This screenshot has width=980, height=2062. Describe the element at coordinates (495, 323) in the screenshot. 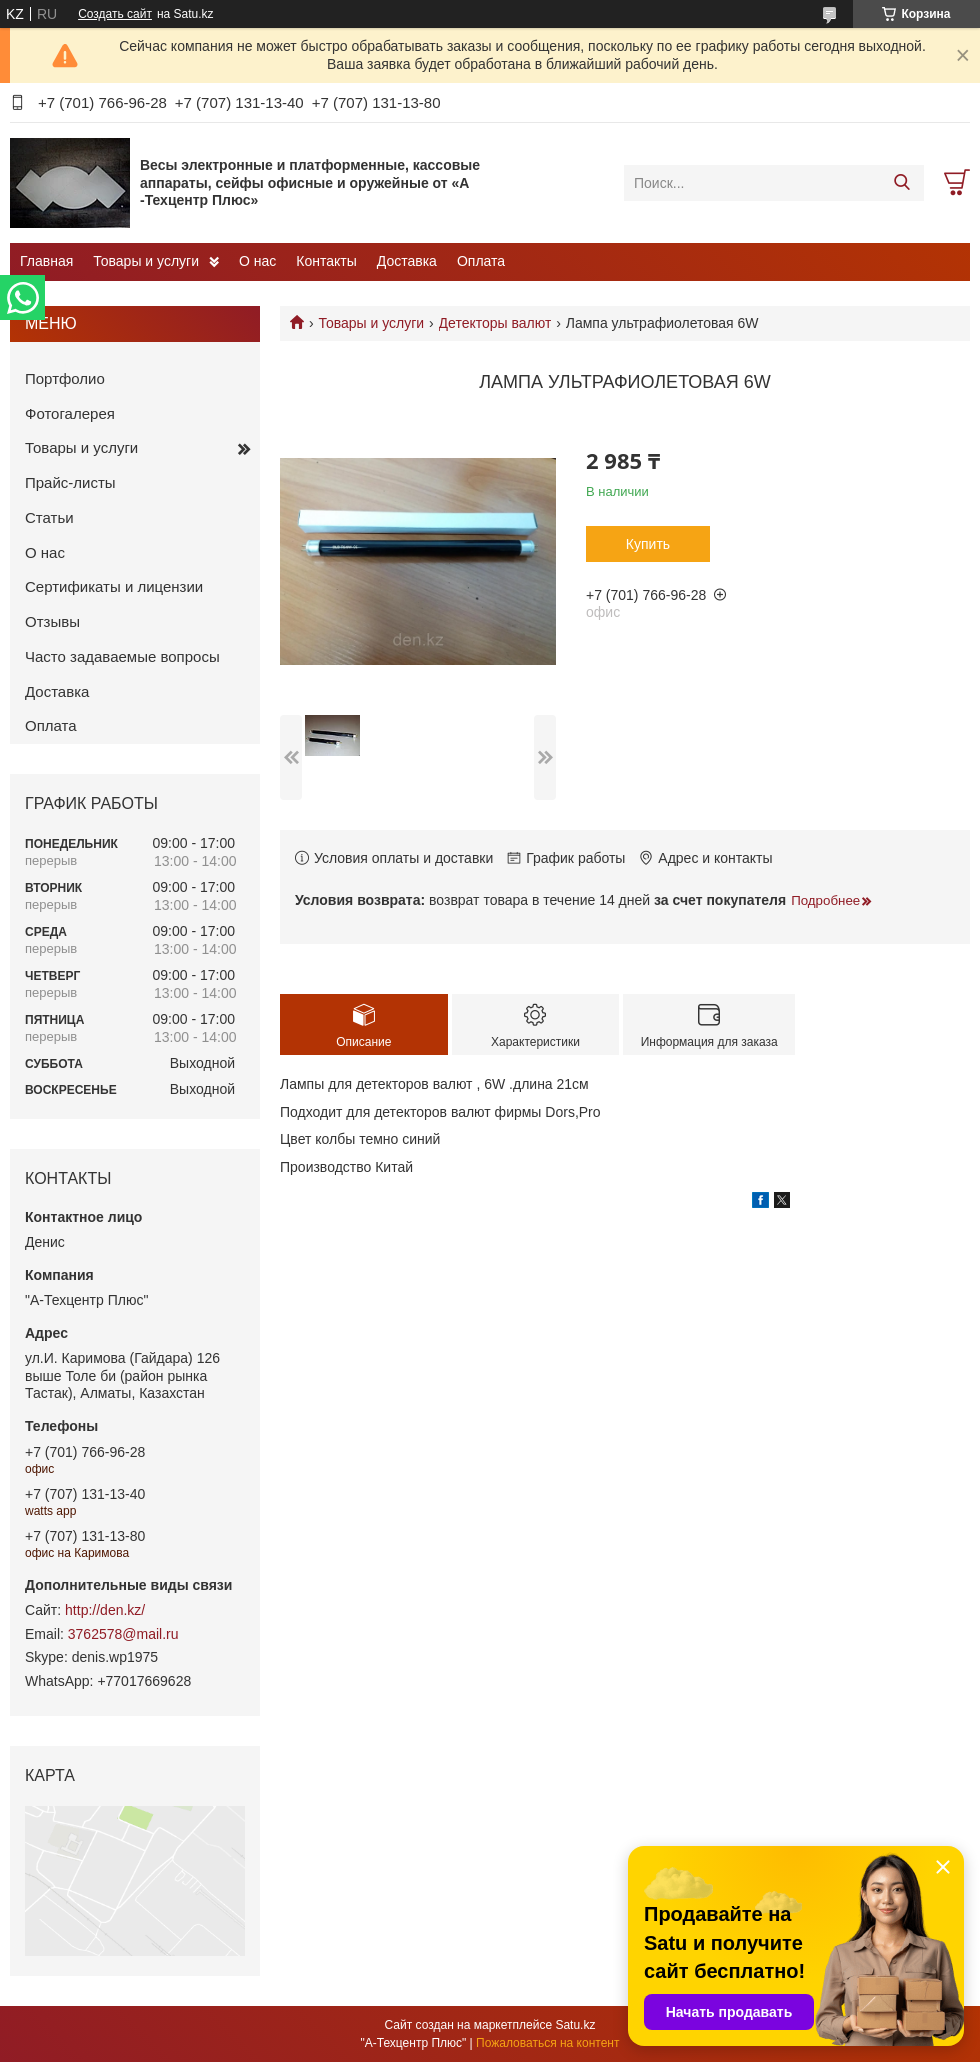

I see `Детекторы валют` at that location.